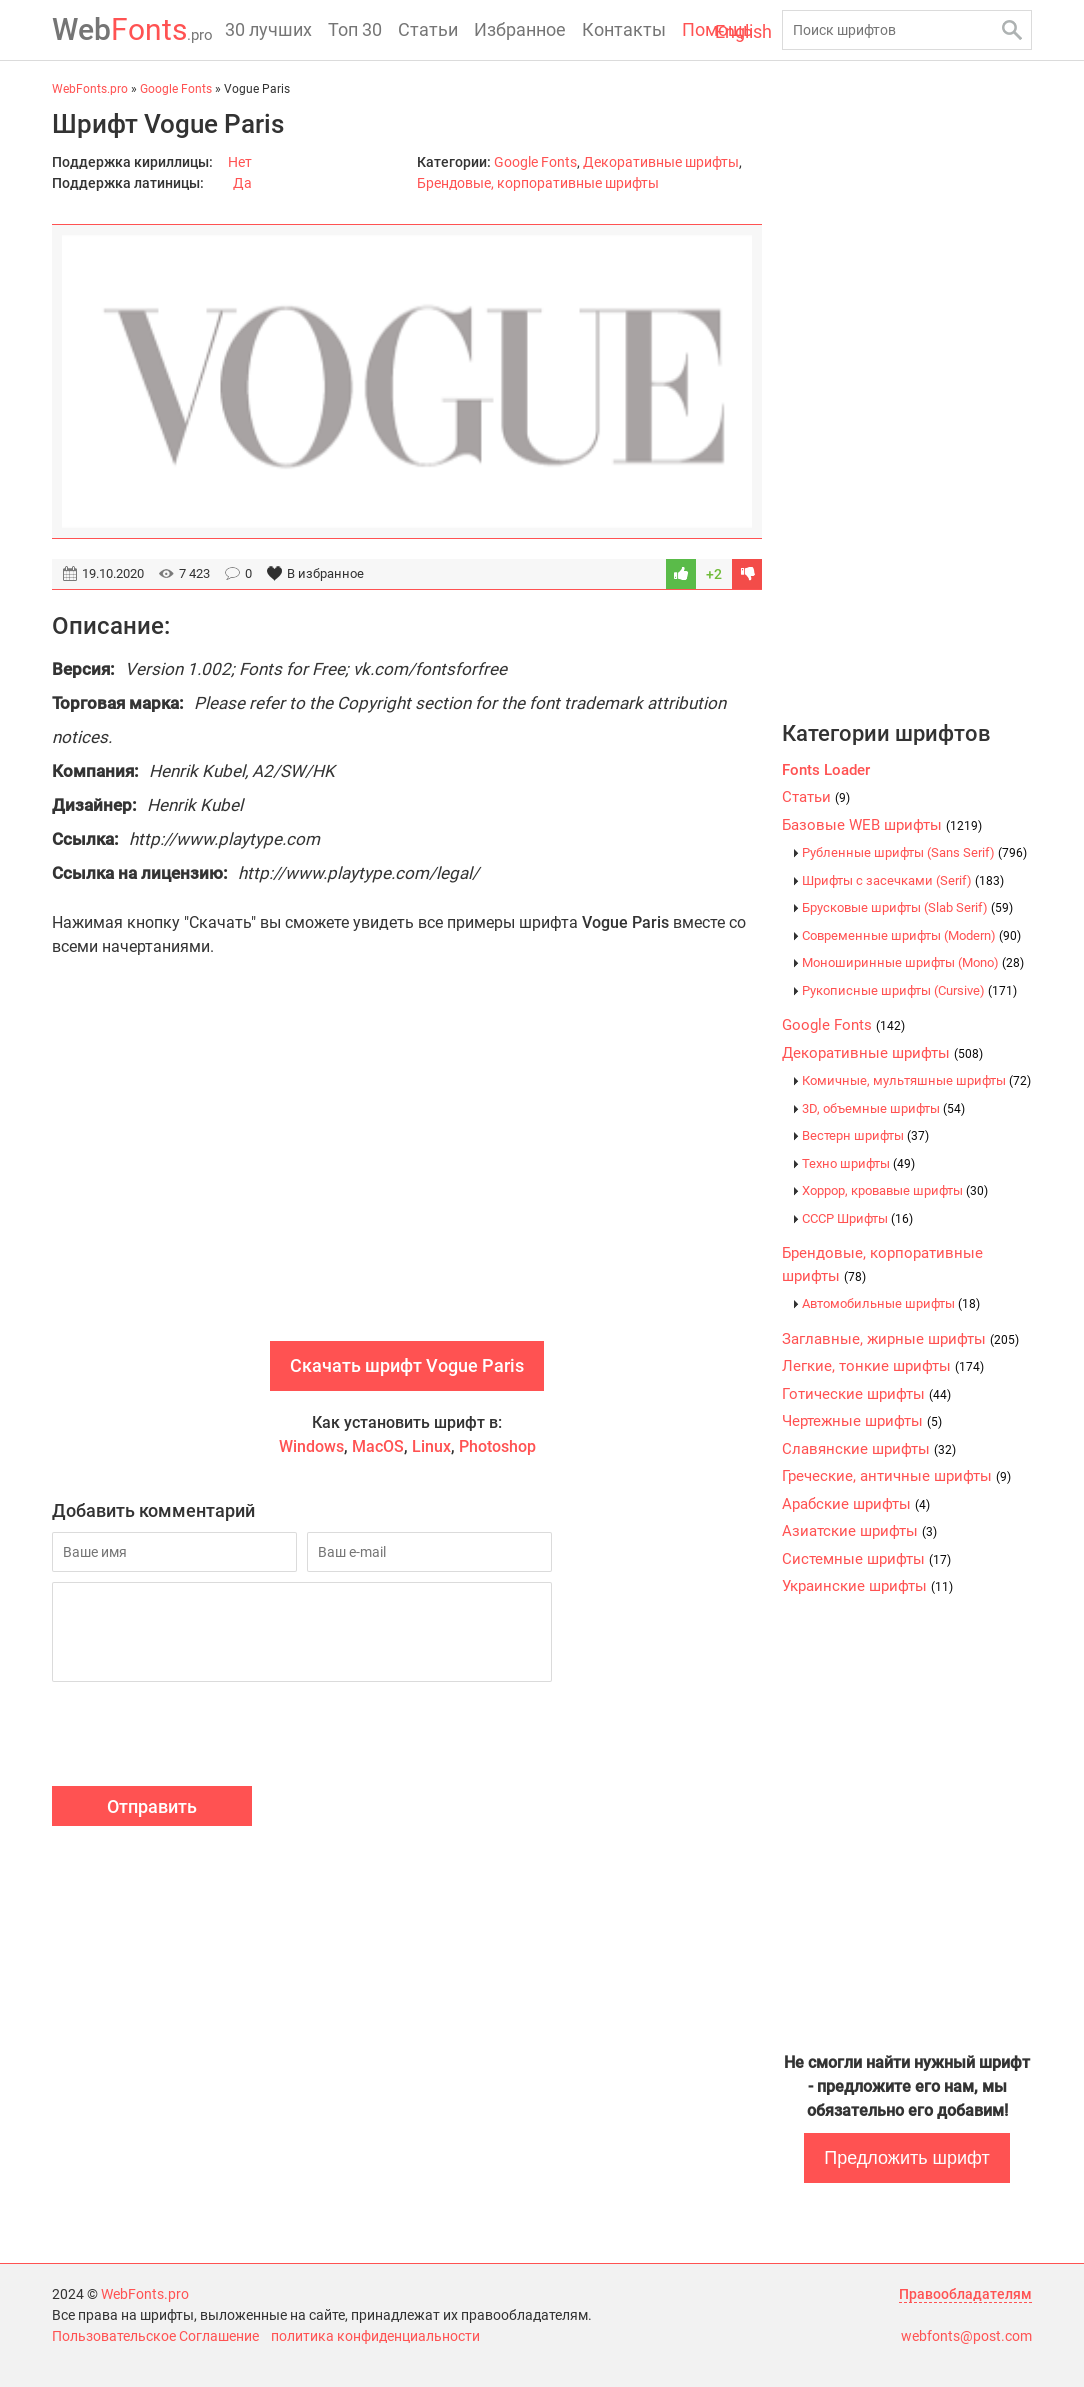 Image resolution: width=1084 pixels, height=2387 pixels. Describe the element at coordinates (743, 31) in the screenshot. I see `English` at that location.